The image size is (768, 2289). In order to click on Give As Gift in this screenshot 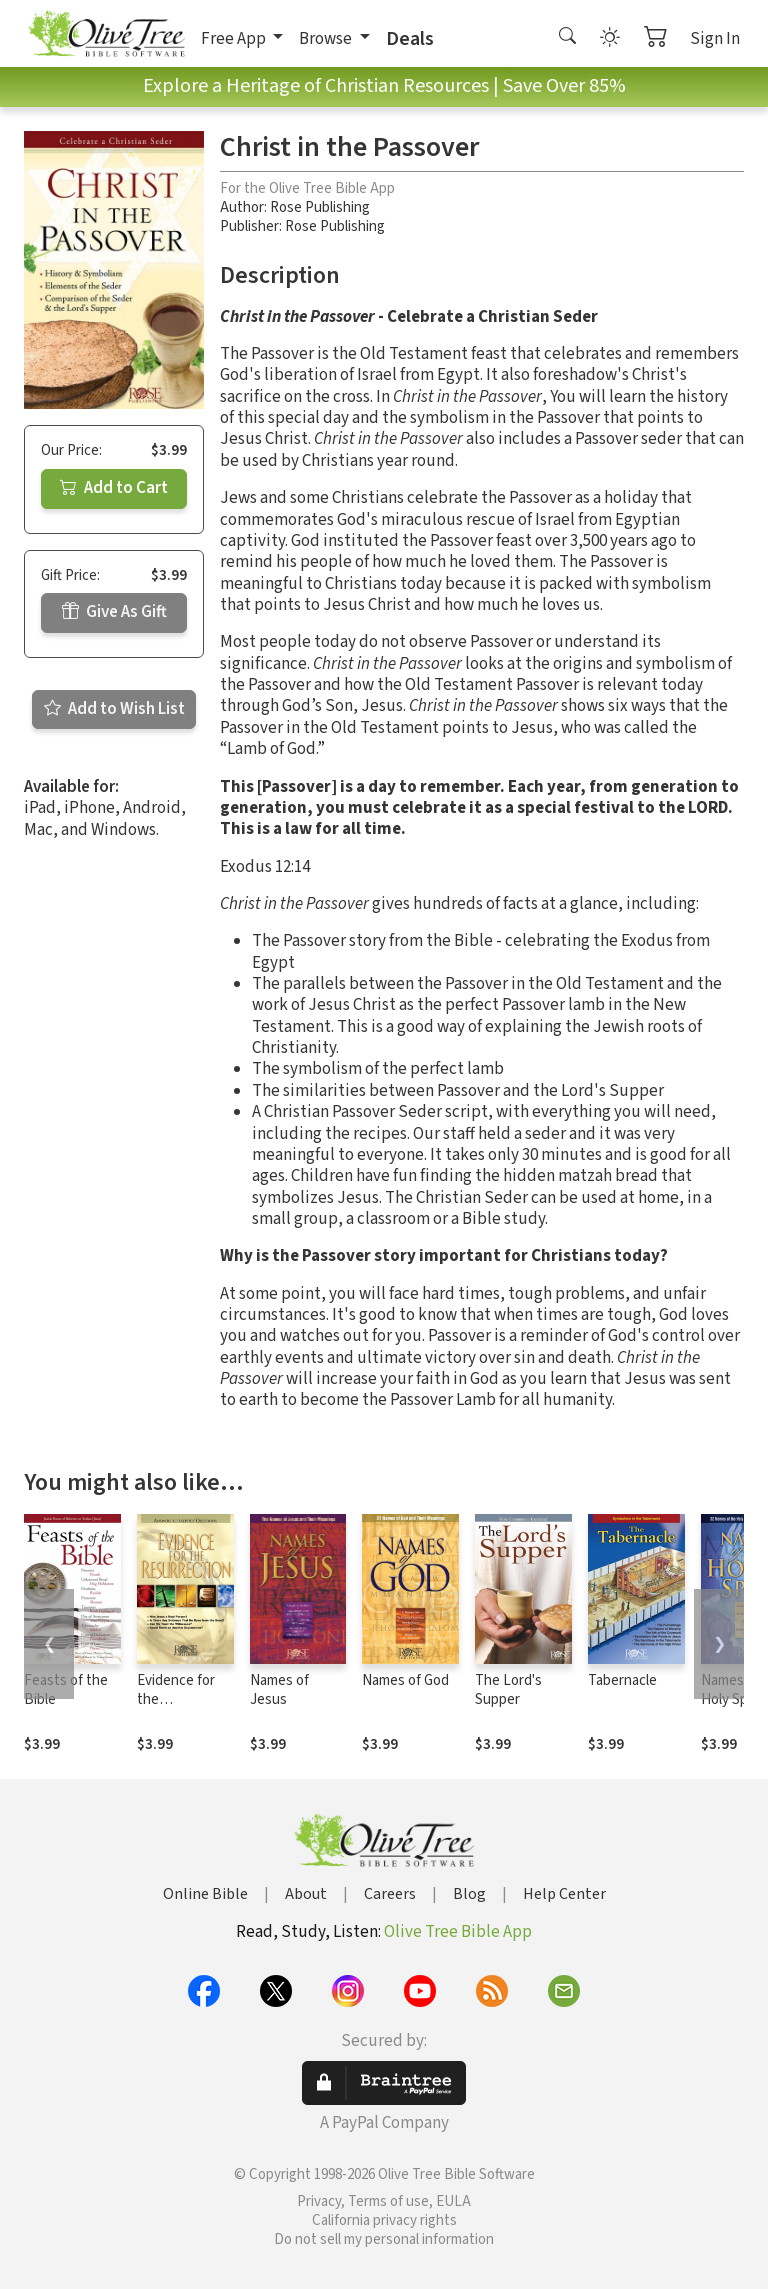, I will do `click(114, 612)`.